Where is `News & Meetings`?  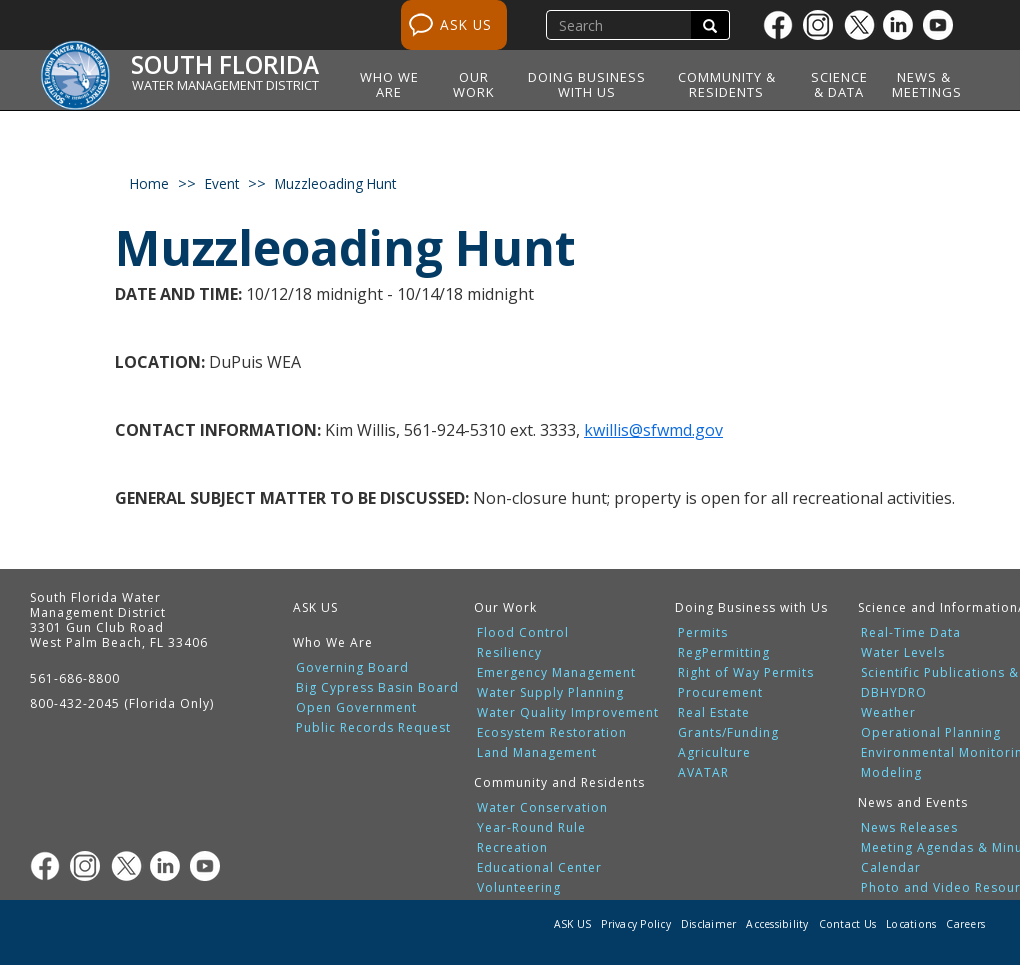 News & Meetings is located at coordinates (927, 84).